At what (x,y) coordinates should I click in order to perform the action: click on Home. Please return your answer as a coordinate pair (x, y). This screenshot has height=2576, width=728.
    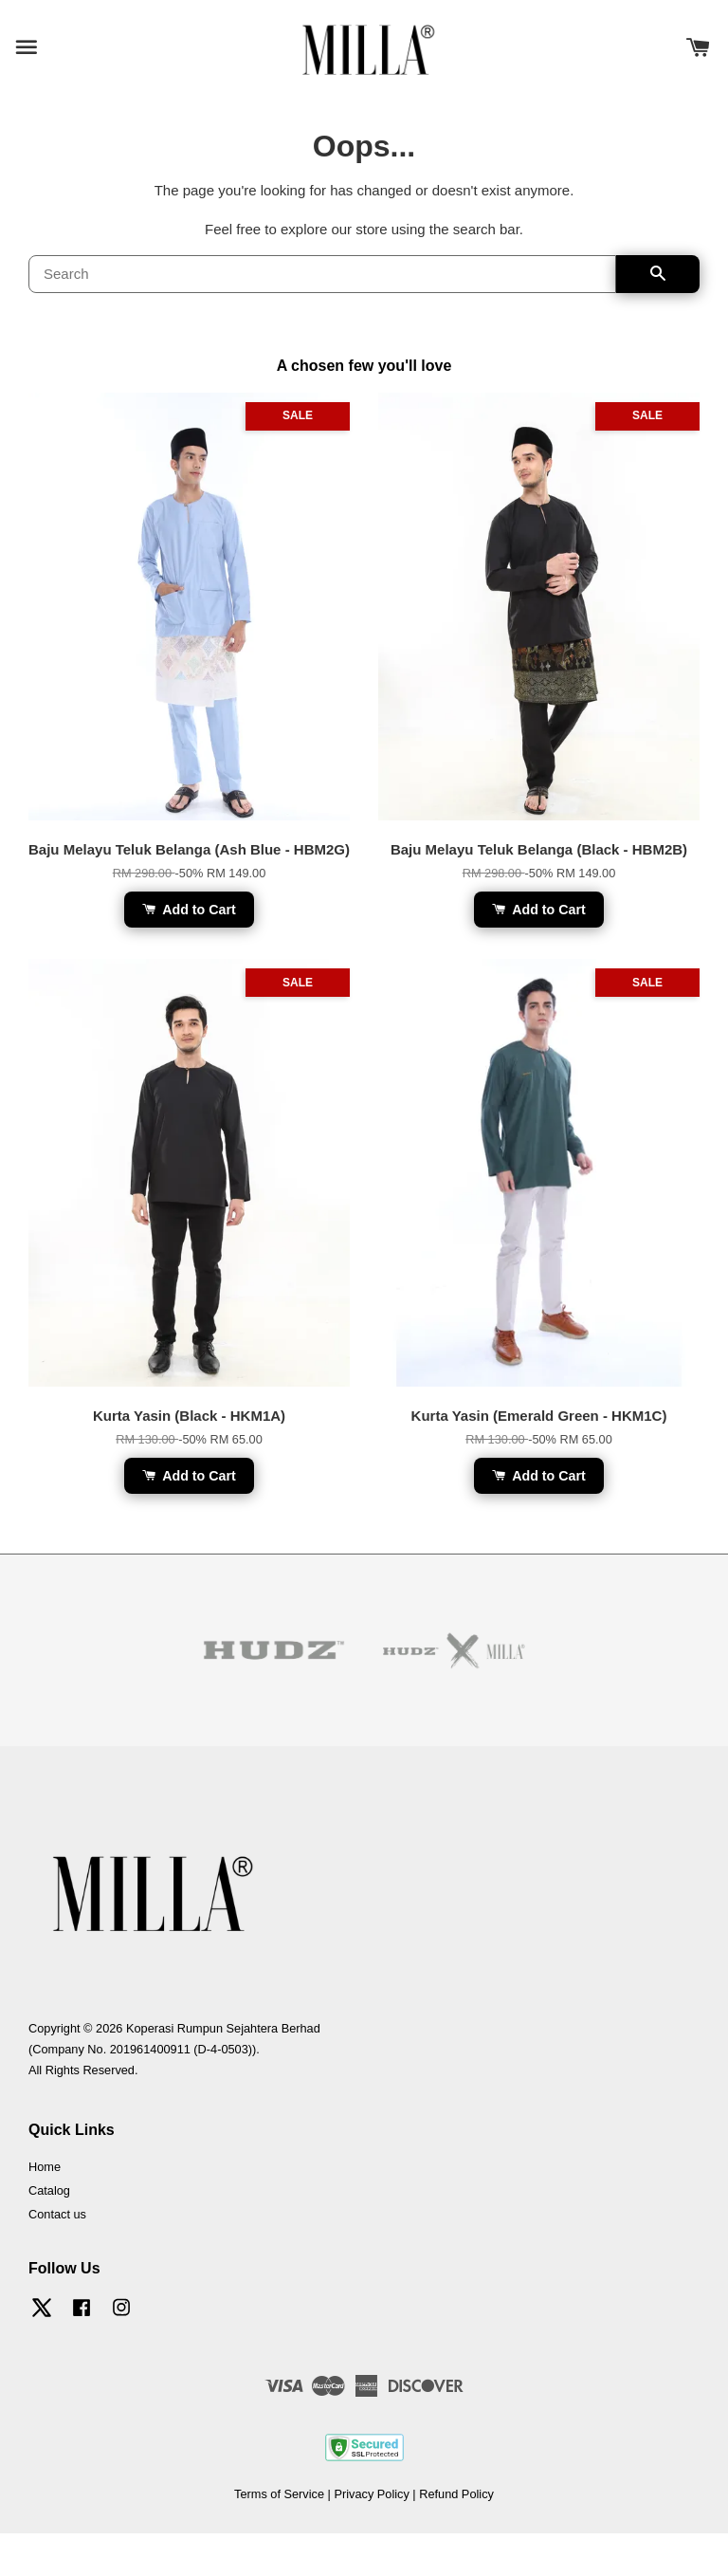
    Looking at the image, I should click on (44, 2167).